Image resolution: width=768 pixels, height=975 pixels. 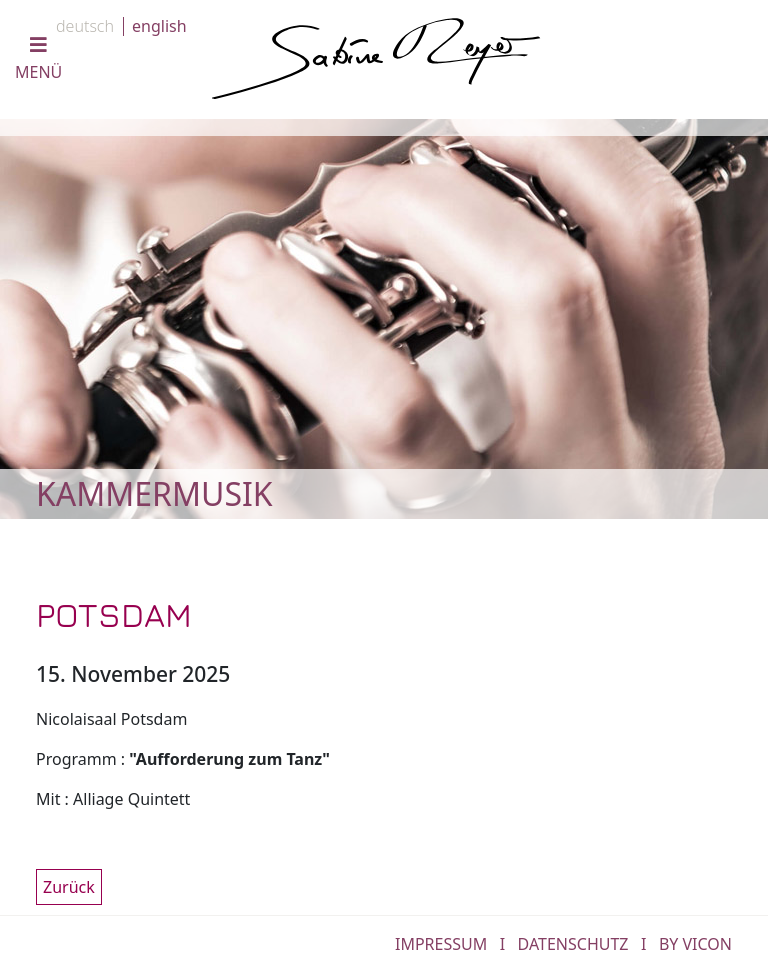 What do you see at coordinates (573, 944) in the screenshot?
I see `DATENSCHUTZ` at bounding box center [573, 944].